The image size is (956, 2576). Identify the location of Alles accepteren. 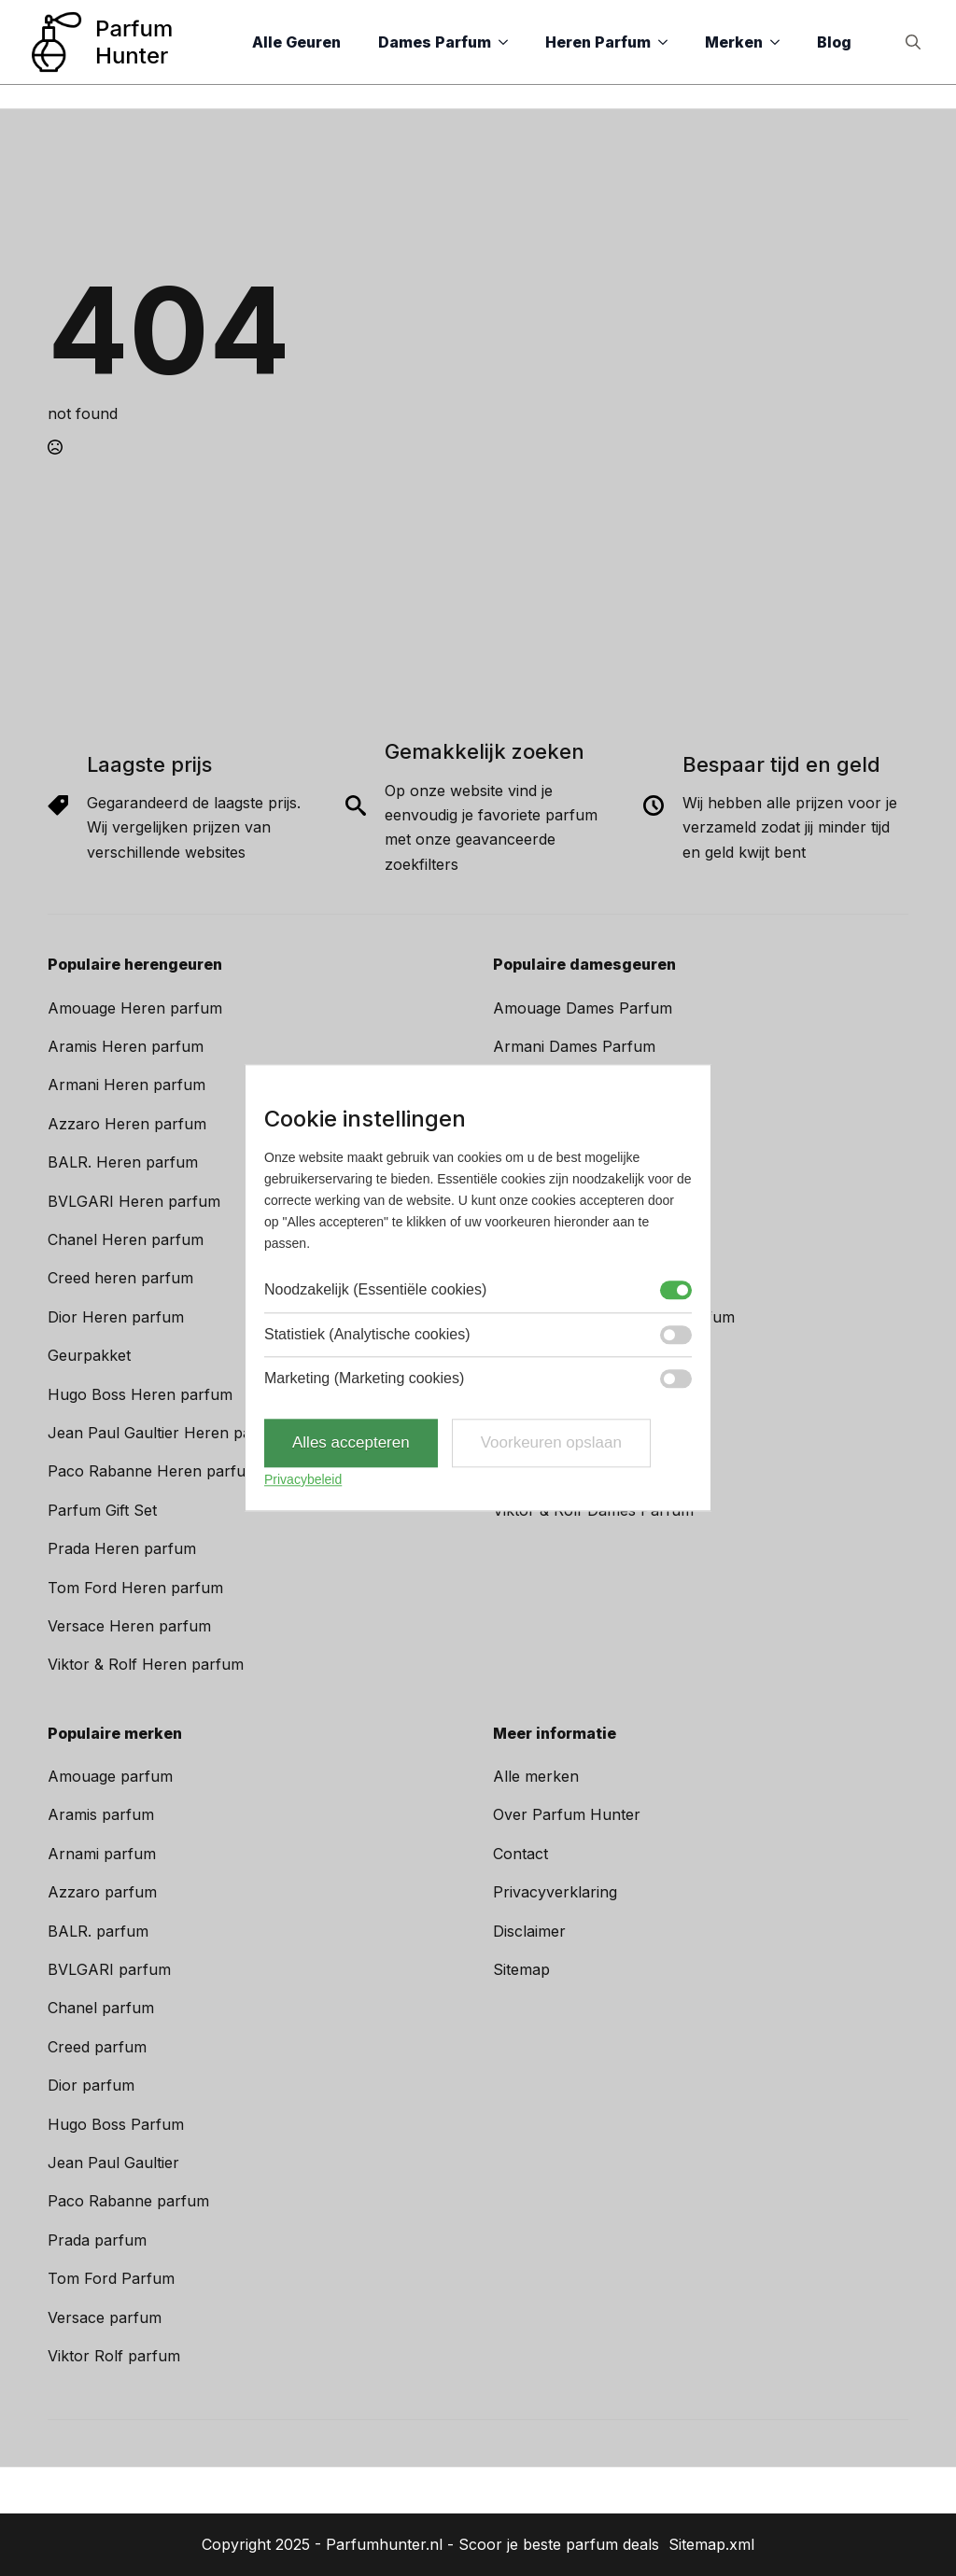
(351, 1443).